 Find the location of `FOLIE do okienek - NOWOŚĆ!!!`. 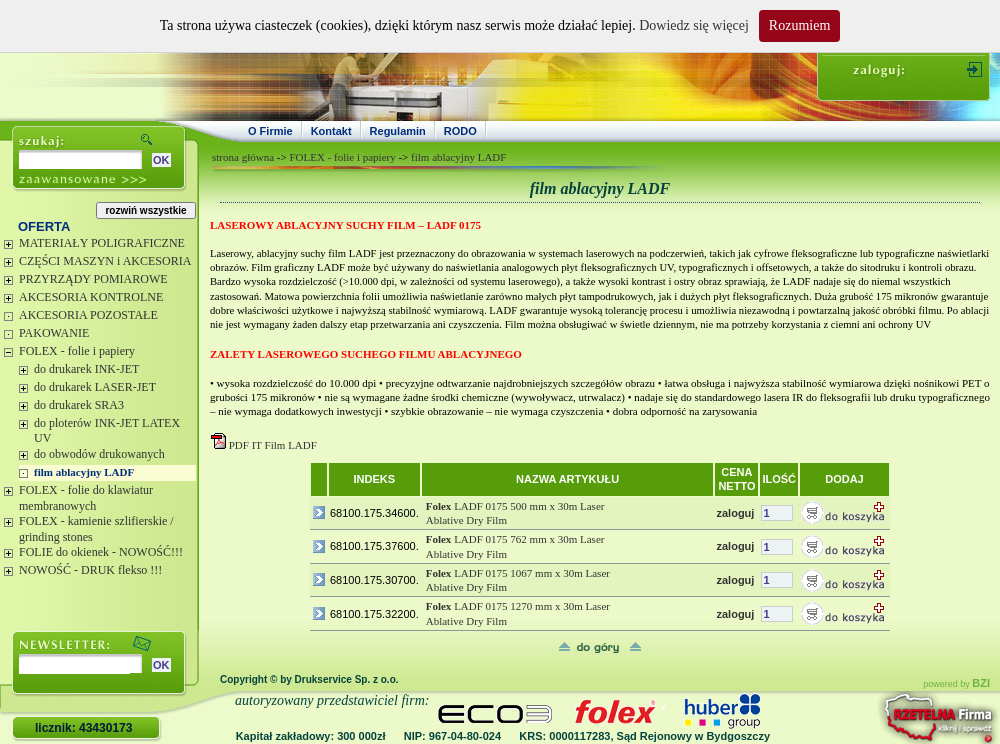

FOLIE do okienek - NOWOŚĆ!!! is located at coordinates (101, 552).